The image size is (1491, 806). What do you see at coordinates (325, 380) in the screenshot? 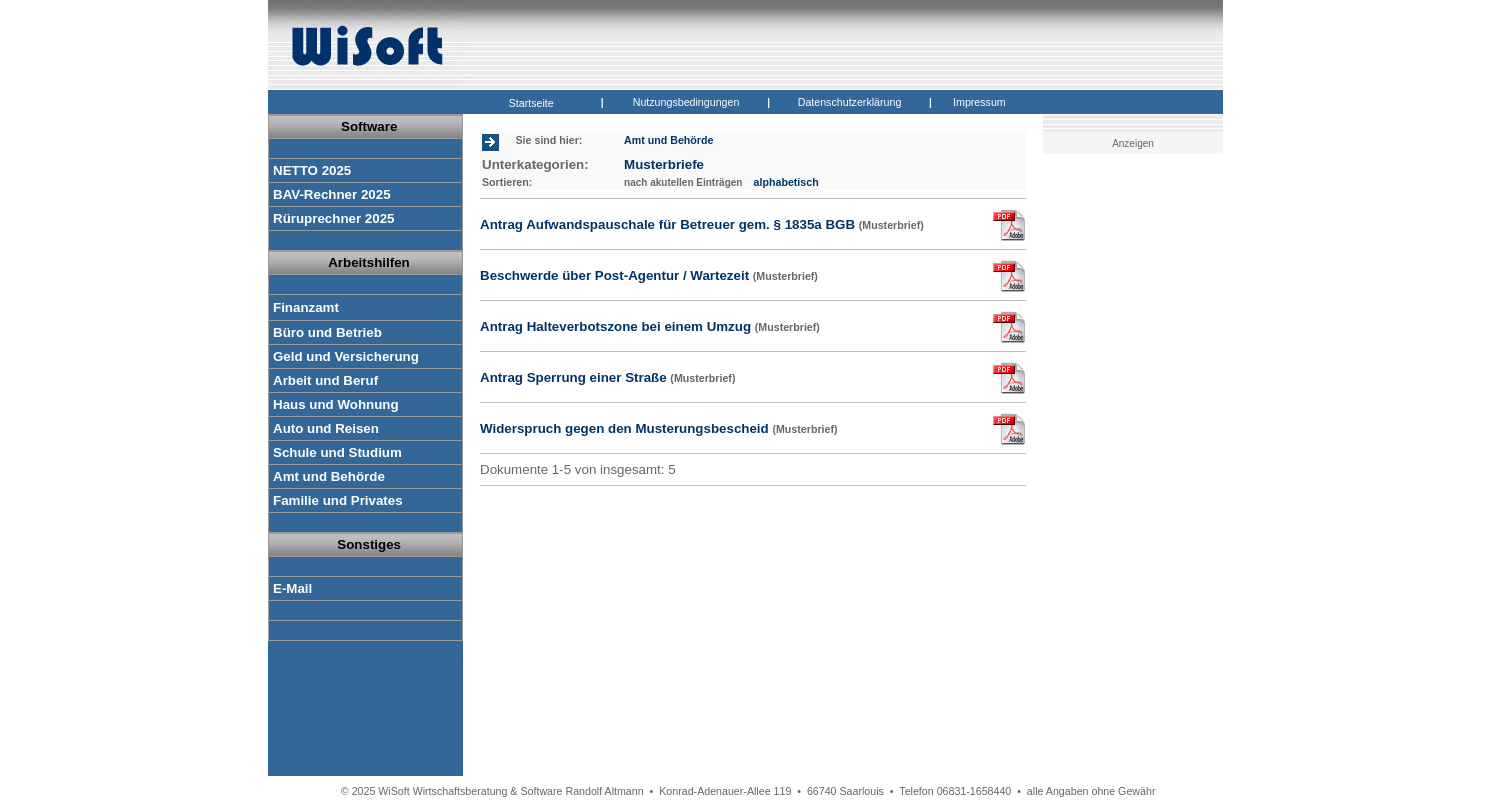
I see `Arbeit und Beruf` at bounding box center [325, 380].